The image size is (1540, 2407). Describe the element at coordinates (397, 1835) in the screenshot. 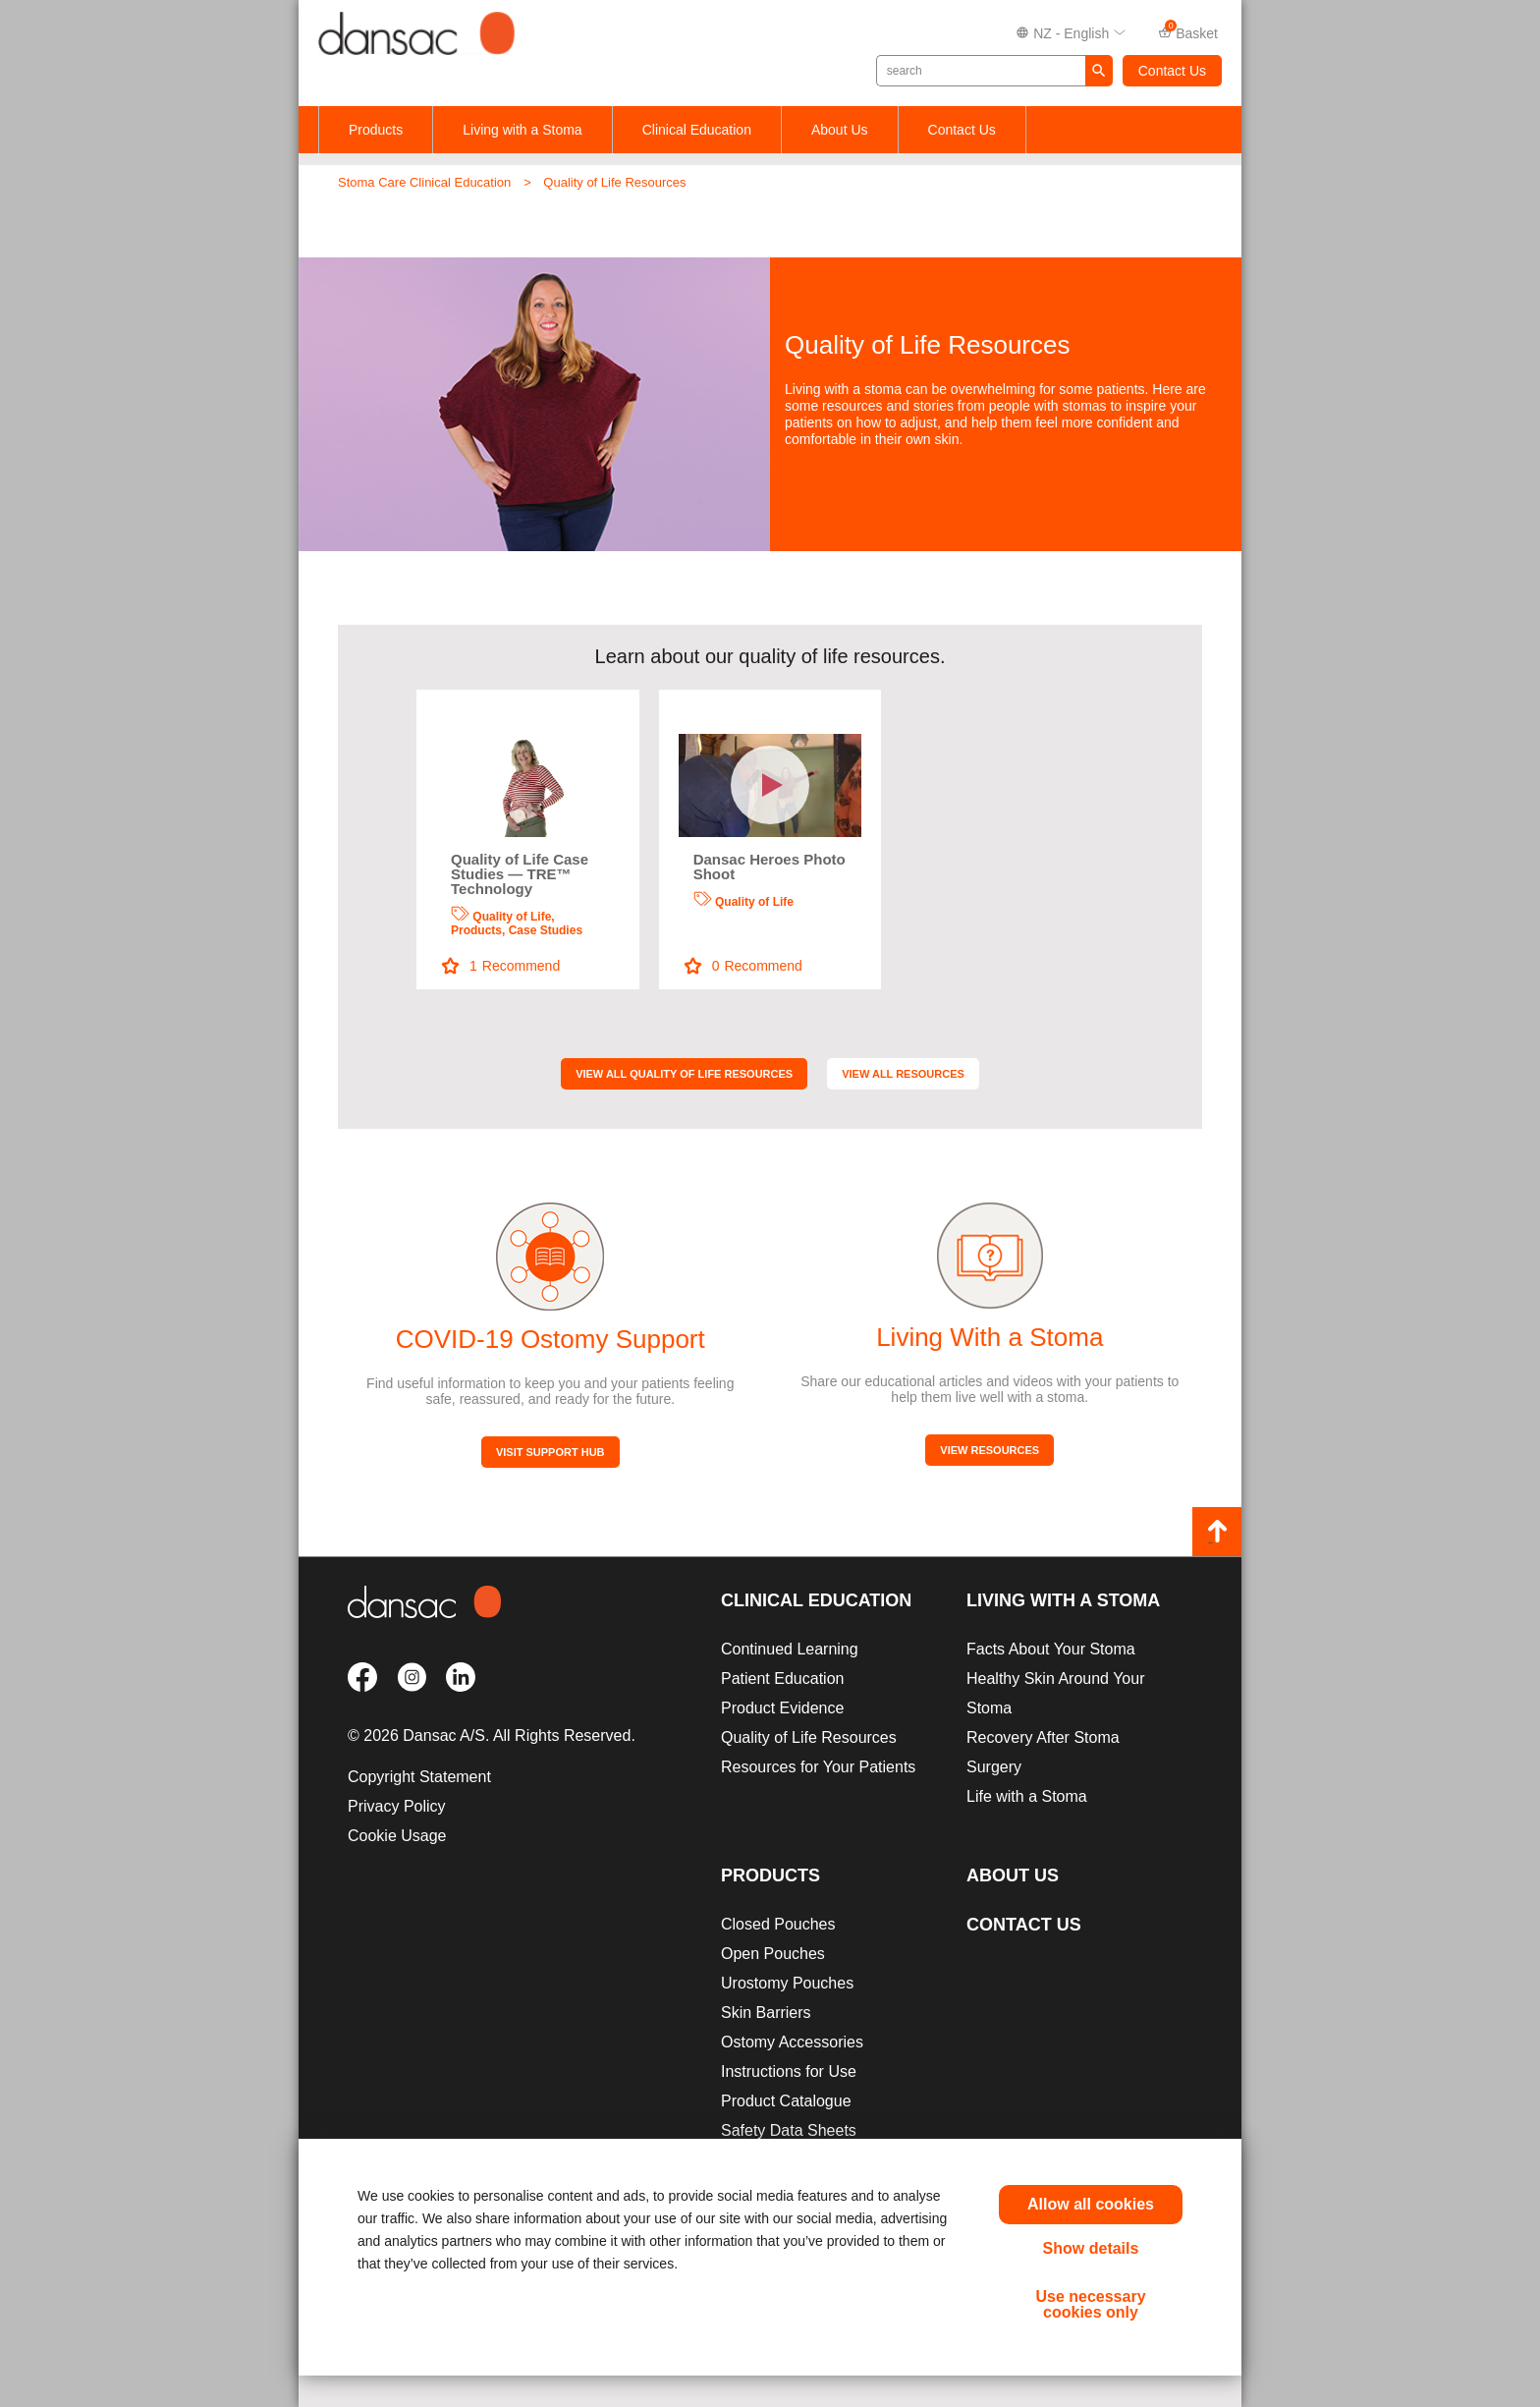

I see `Cookie Usage` at that location.